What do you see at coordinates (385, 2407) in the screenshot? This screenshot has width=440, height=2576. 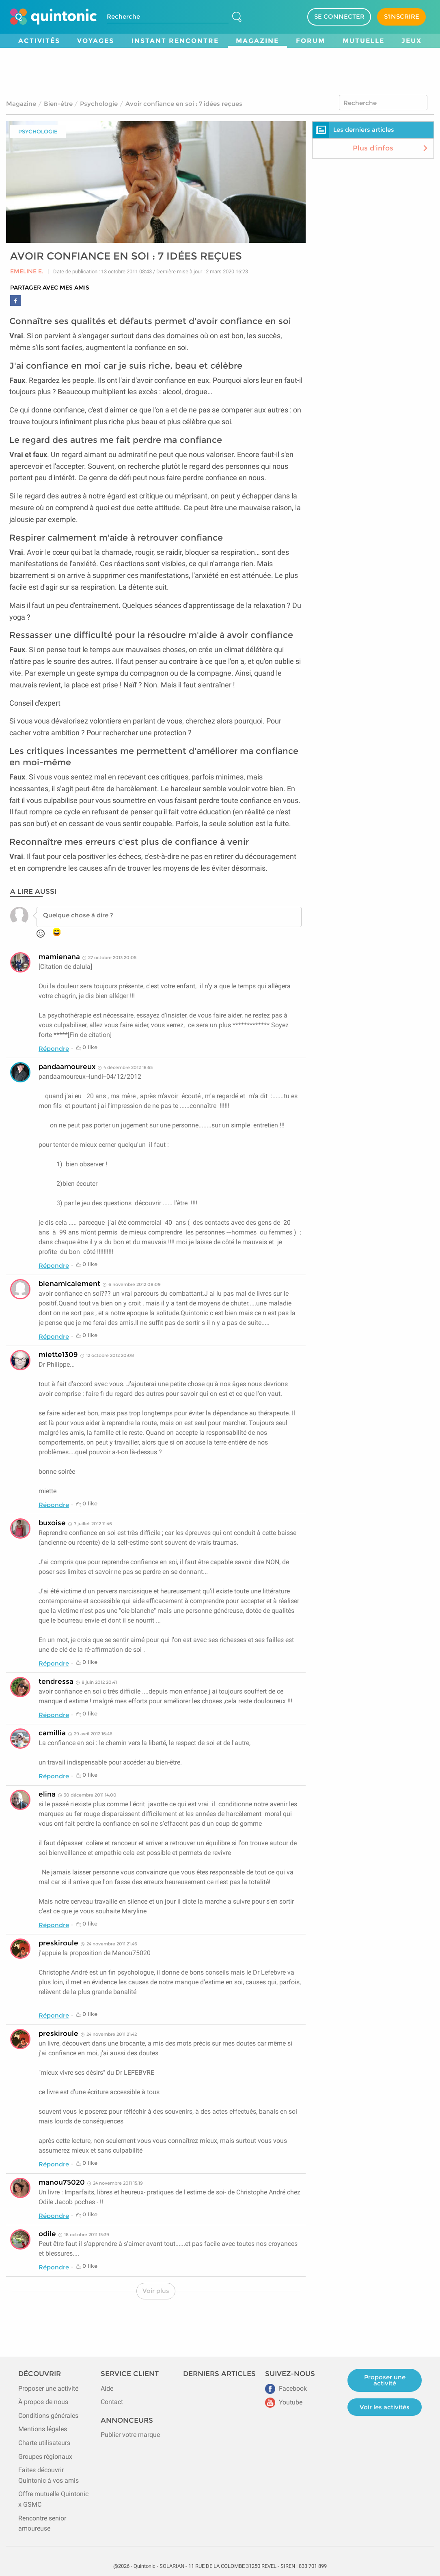 I see `Voir les activités` at bounding box center [385, 2407].